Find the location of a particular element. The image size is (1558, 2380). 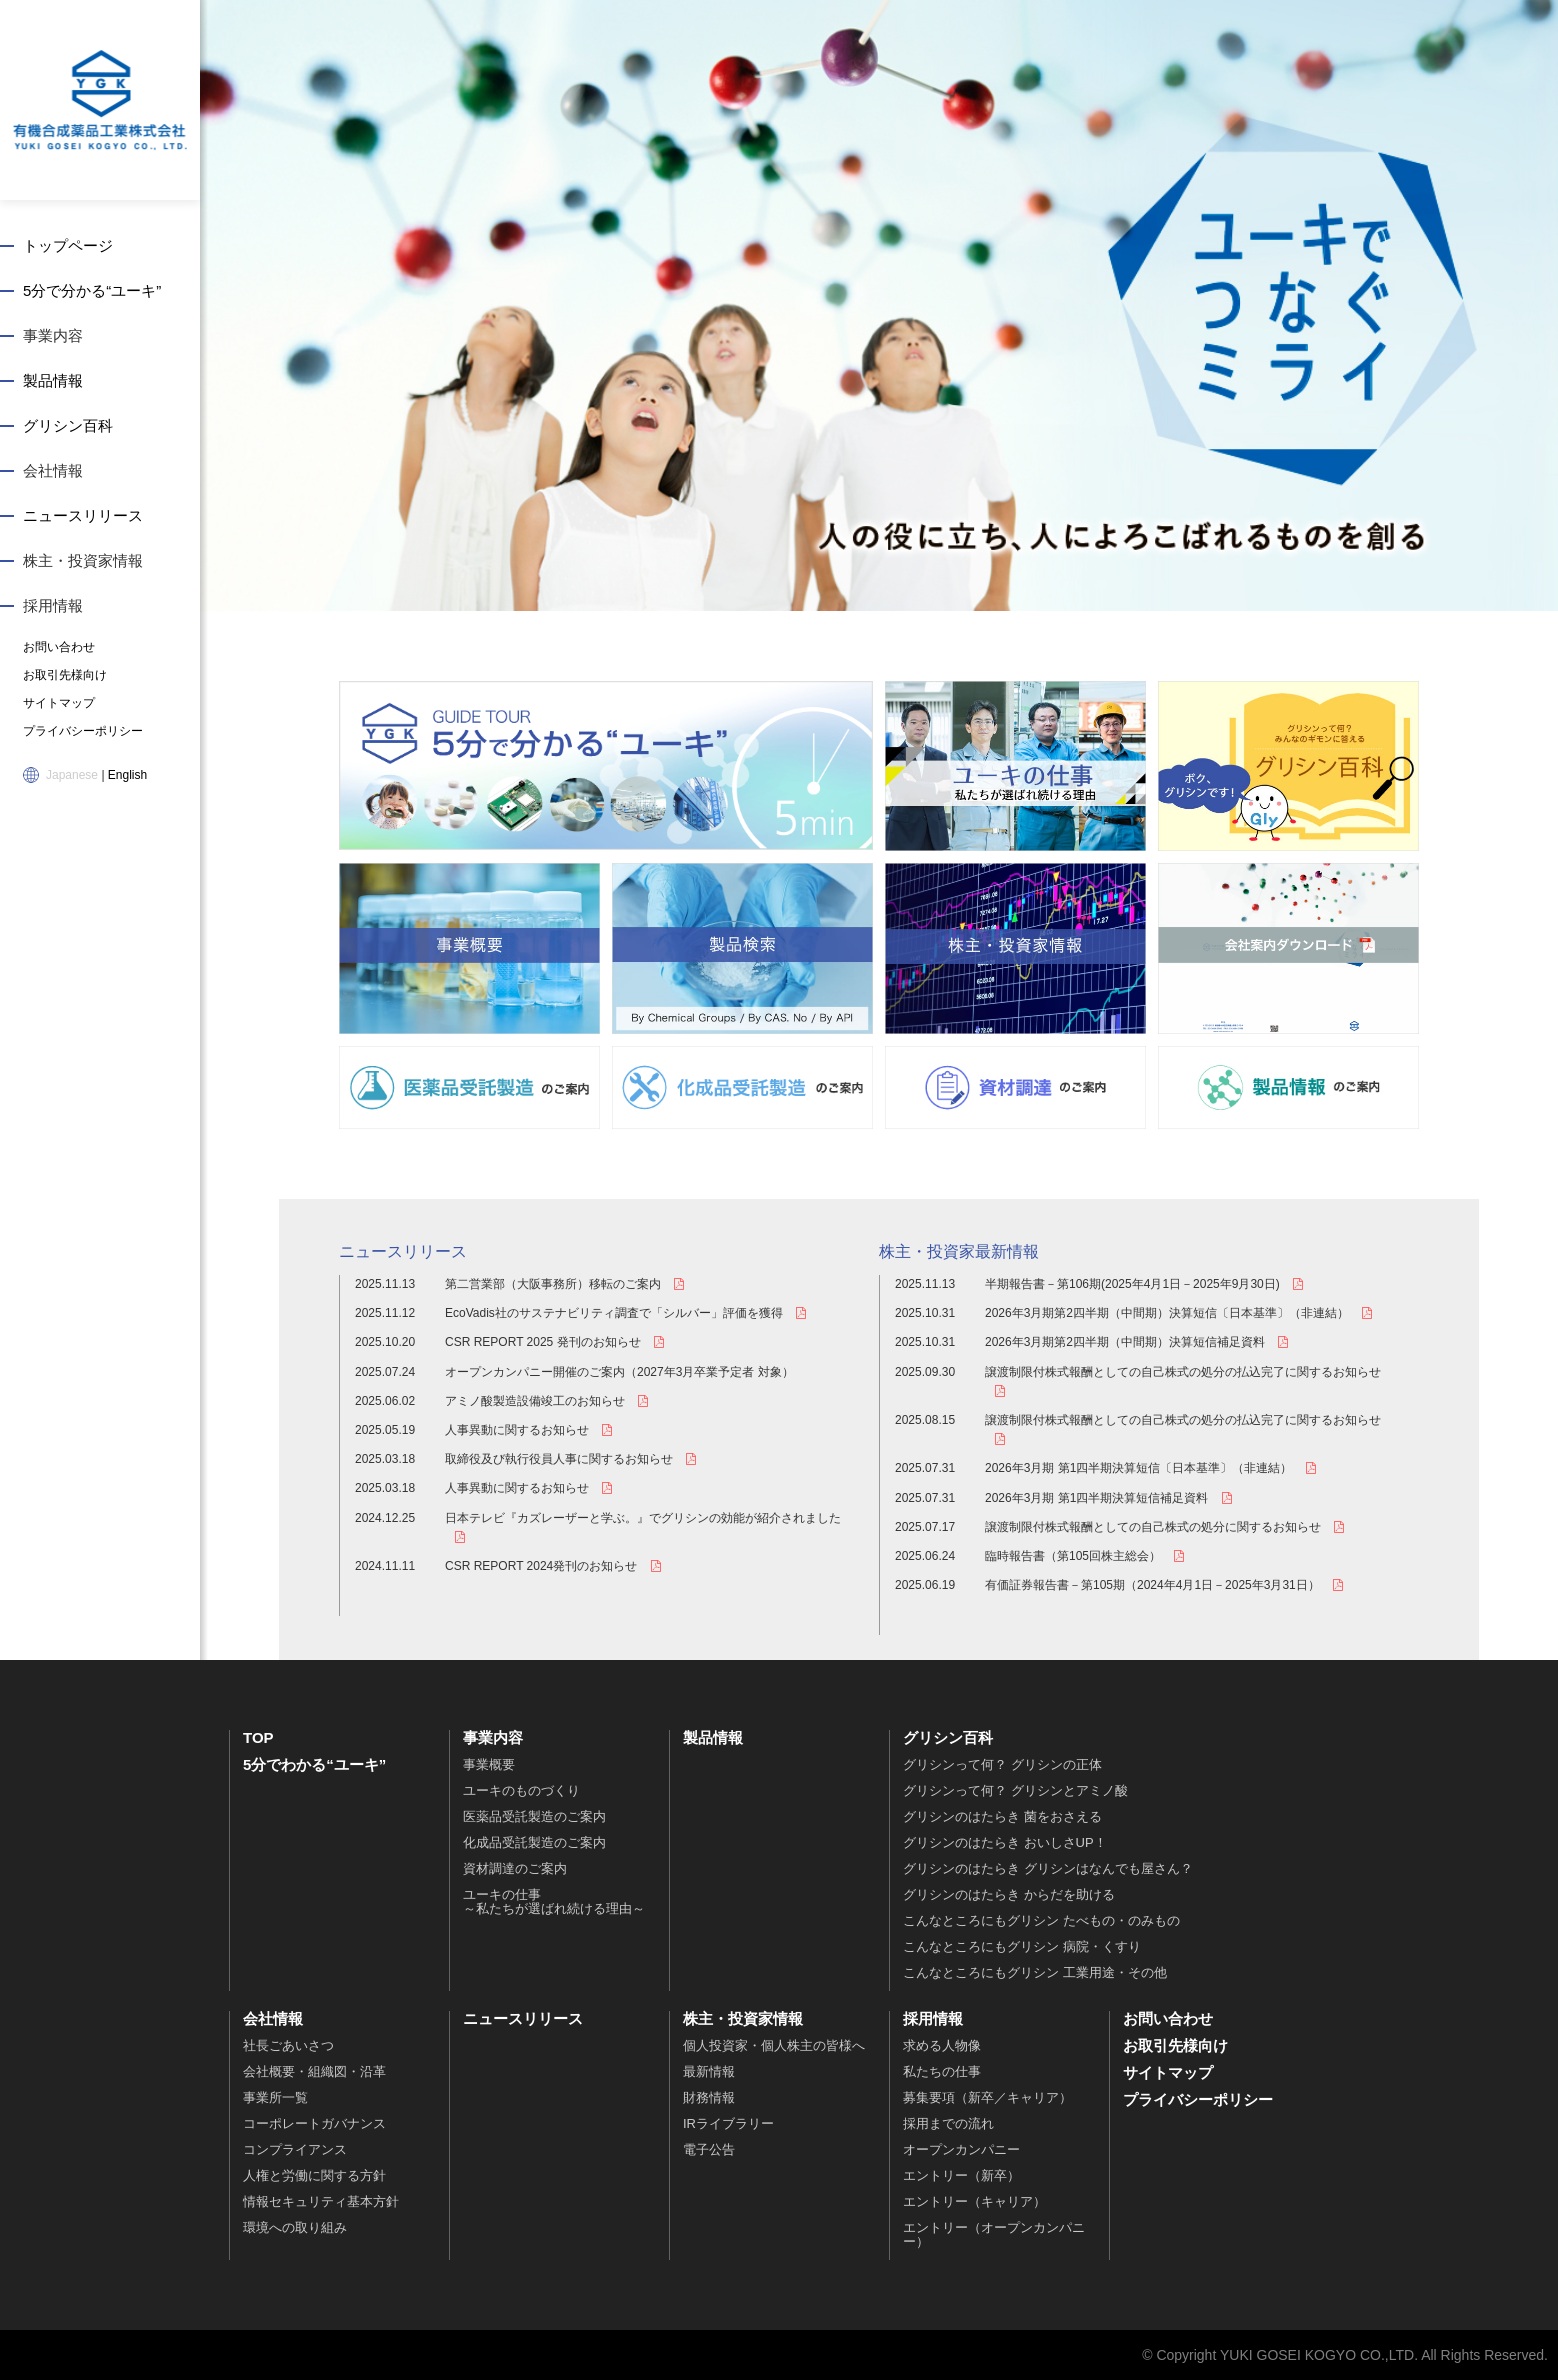

資材調達のご案内 is located at coordinates (515, 1868).